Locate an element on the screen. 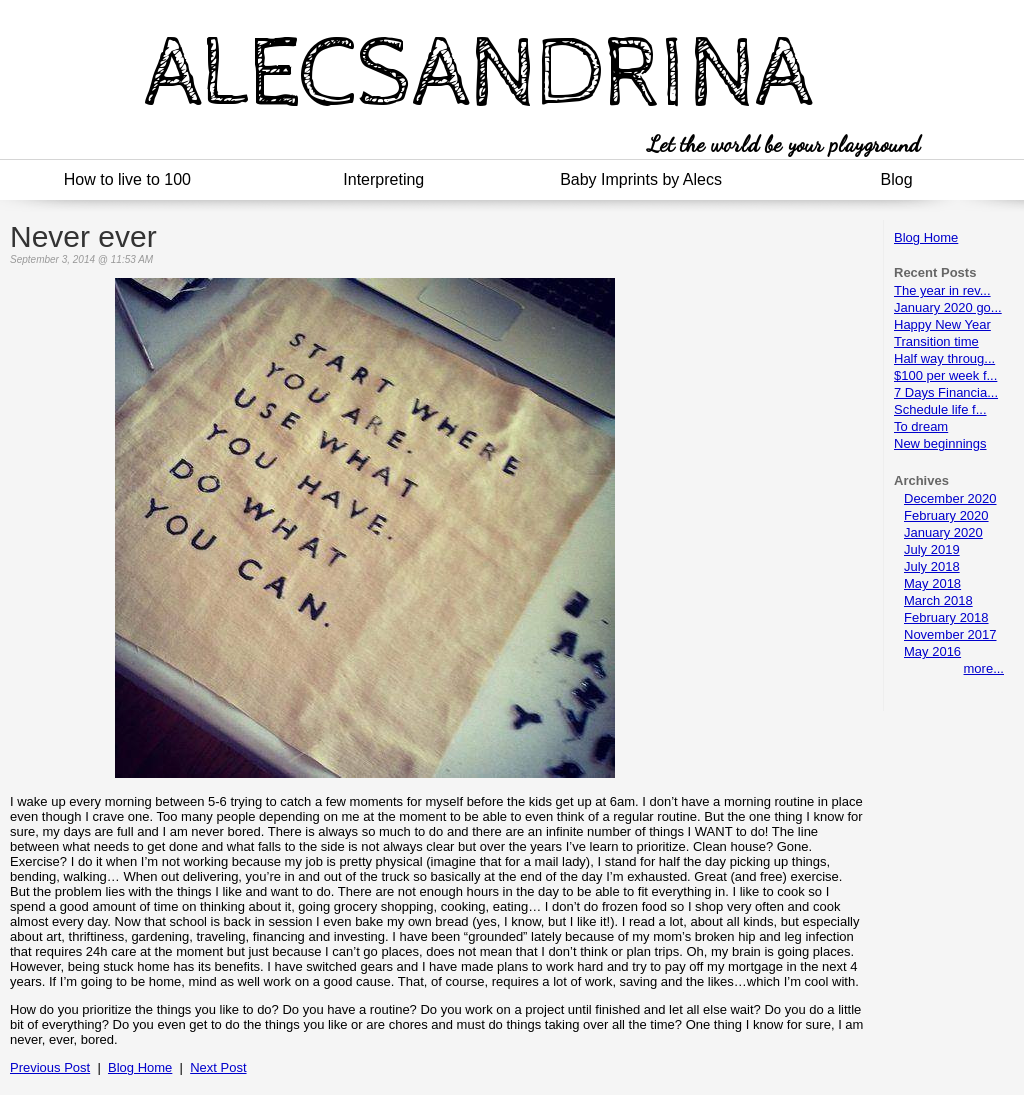 The height and width of the screenshot is (1095, 1024). Transition time is located at coordinates (936, 341).